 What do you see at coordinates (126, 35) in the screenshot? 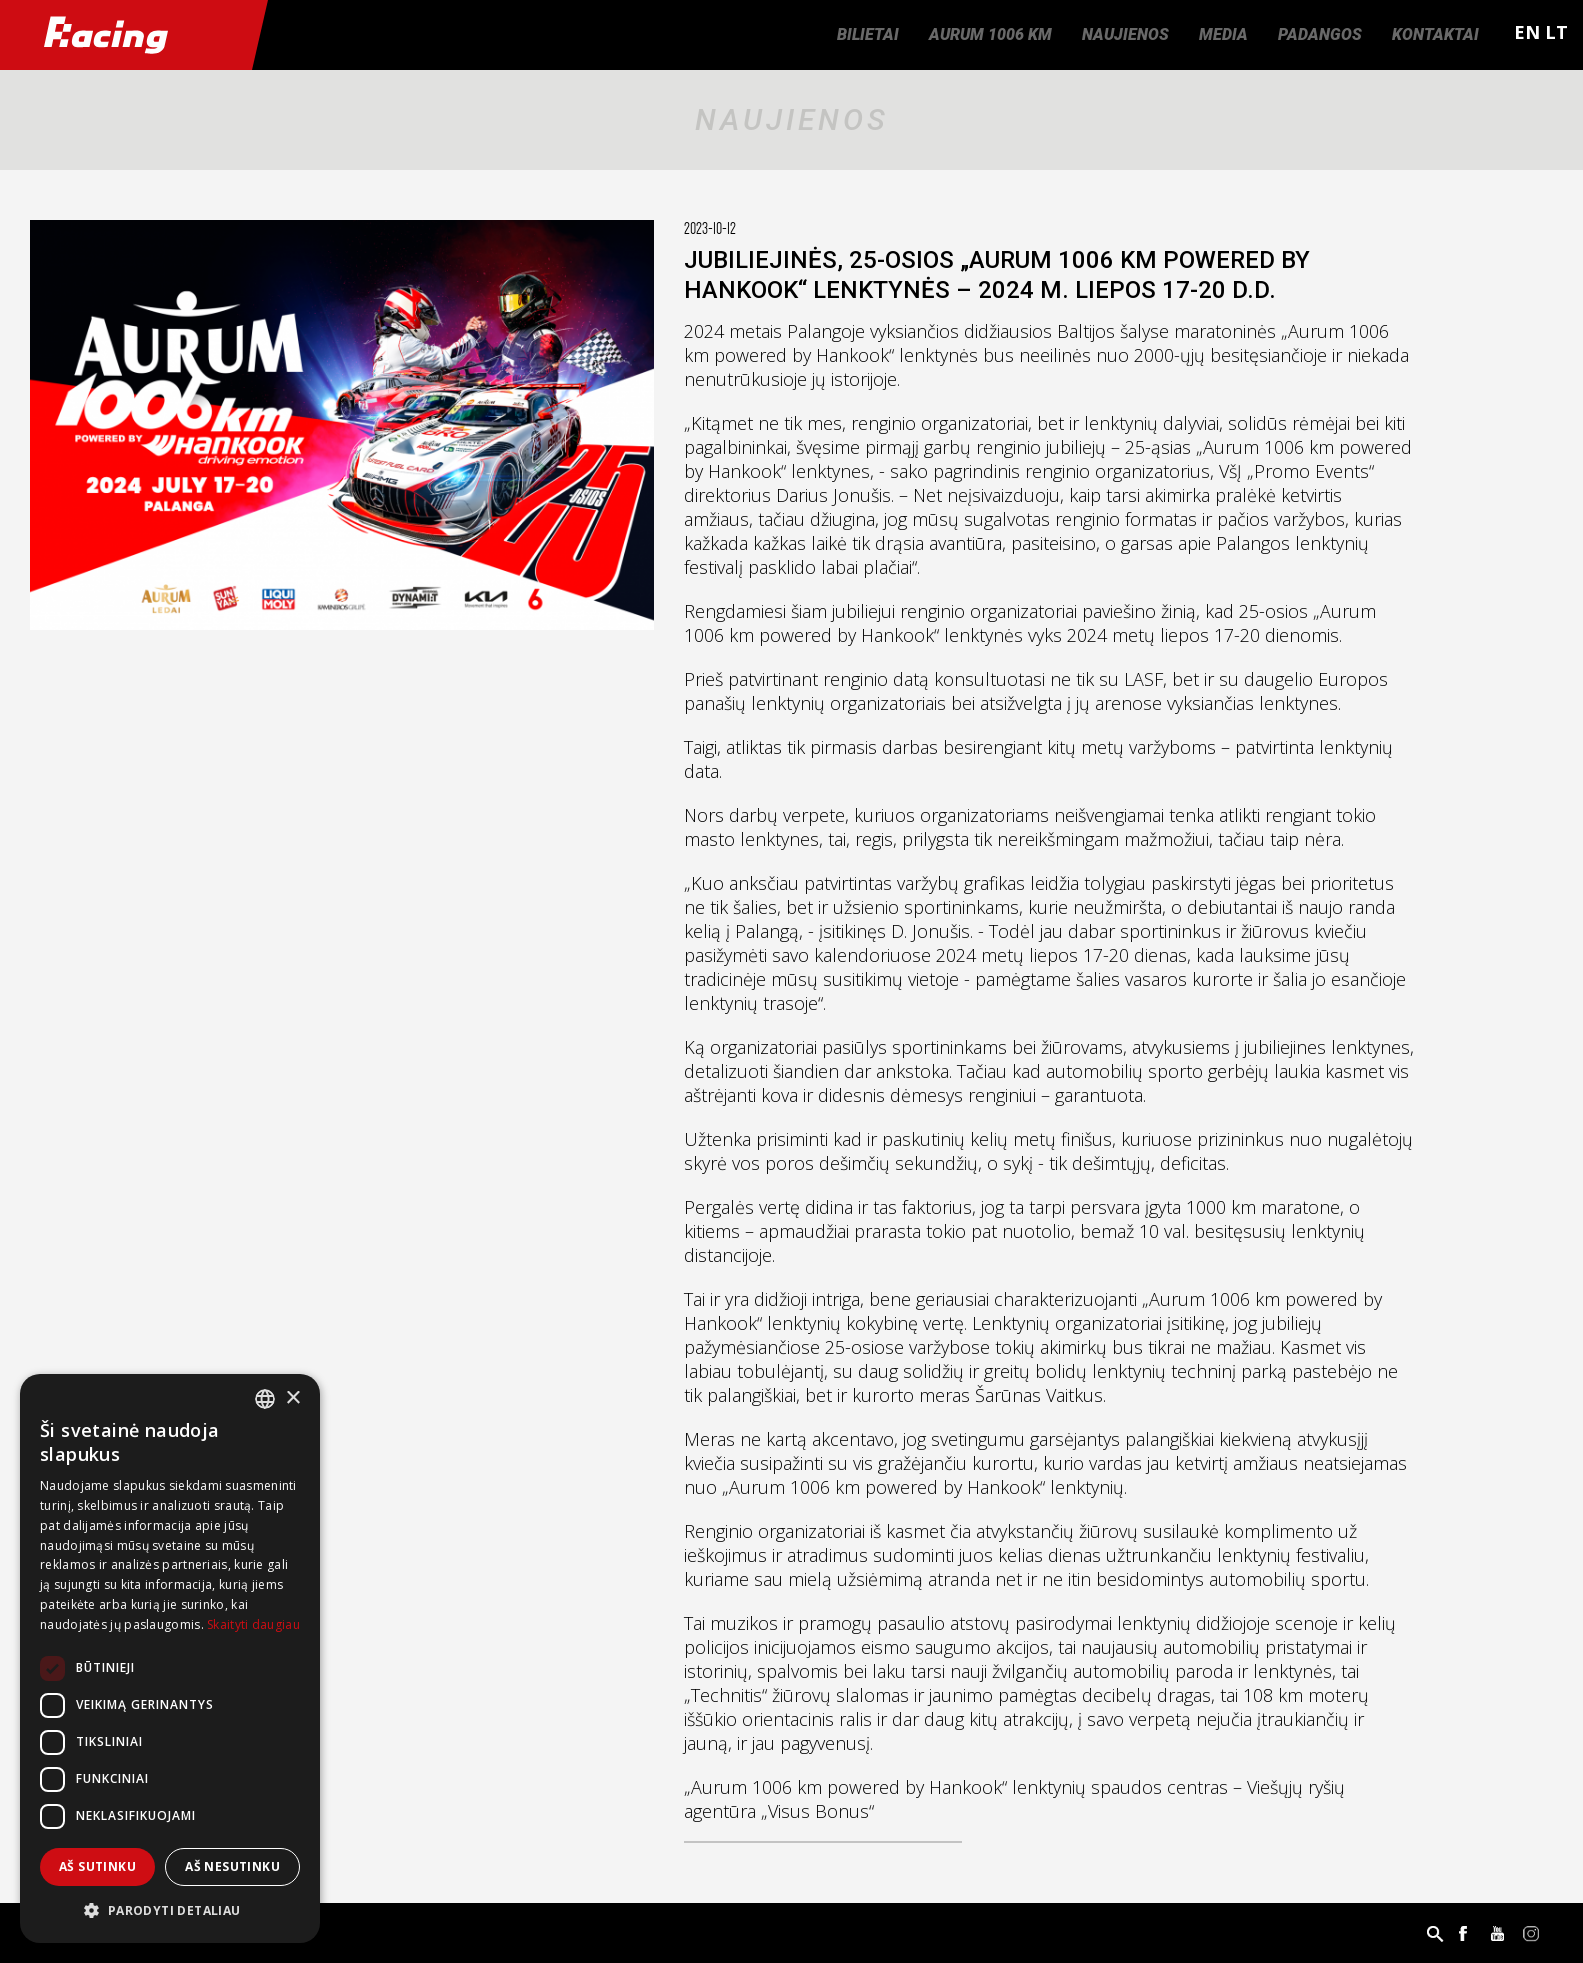
I see `Racing.lt` at bounding box center [126, 35].